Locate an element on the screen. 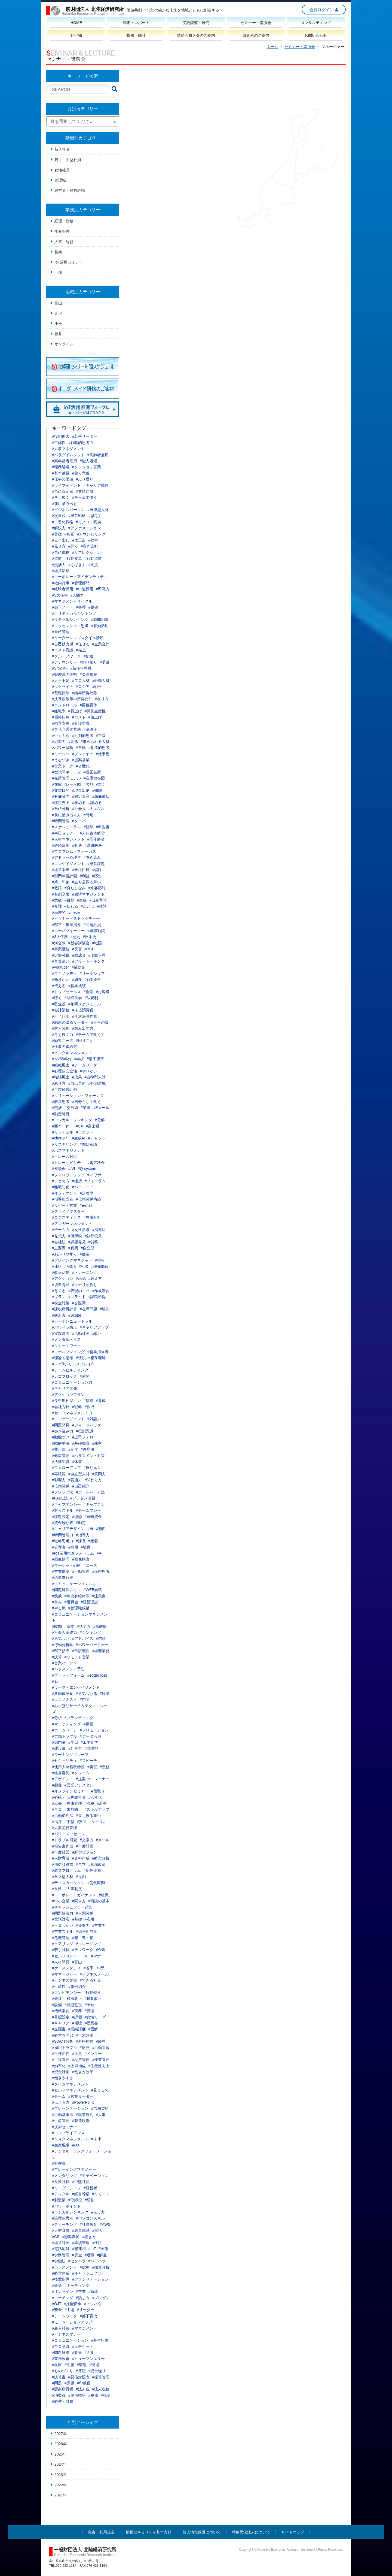 The height and width of the screenshot is (2576, 392). #コーポレートアイデンティティ is located at coordinates (80, 577).